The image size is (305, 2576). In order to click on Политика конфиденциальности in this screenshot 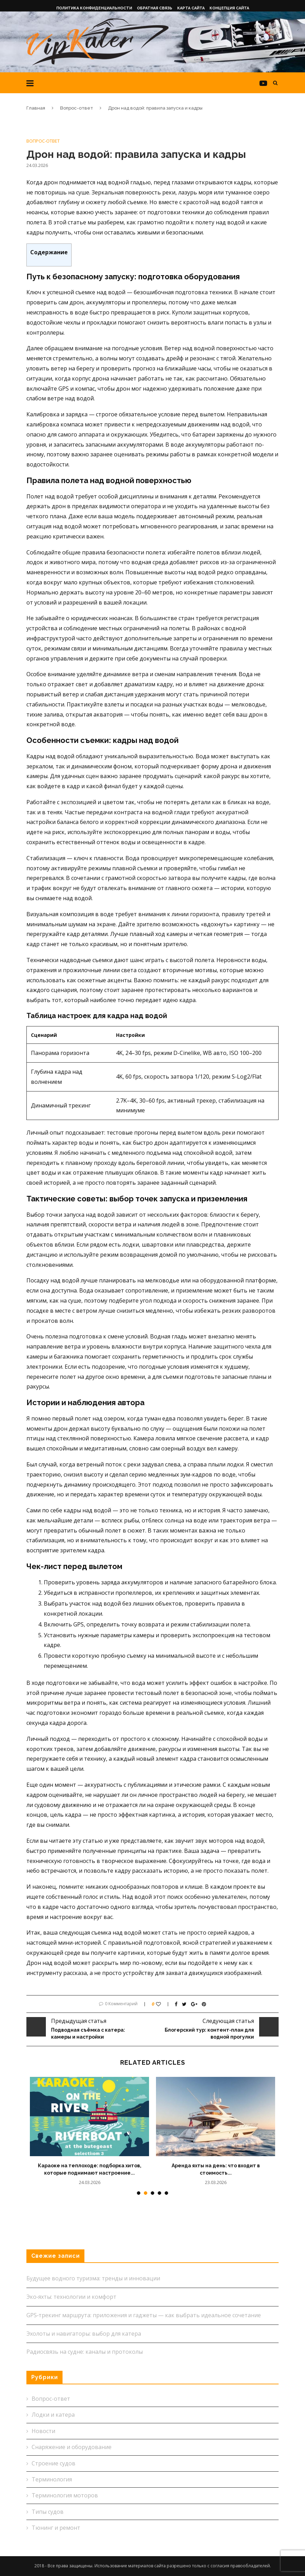, I will do `click(94, 8)`.